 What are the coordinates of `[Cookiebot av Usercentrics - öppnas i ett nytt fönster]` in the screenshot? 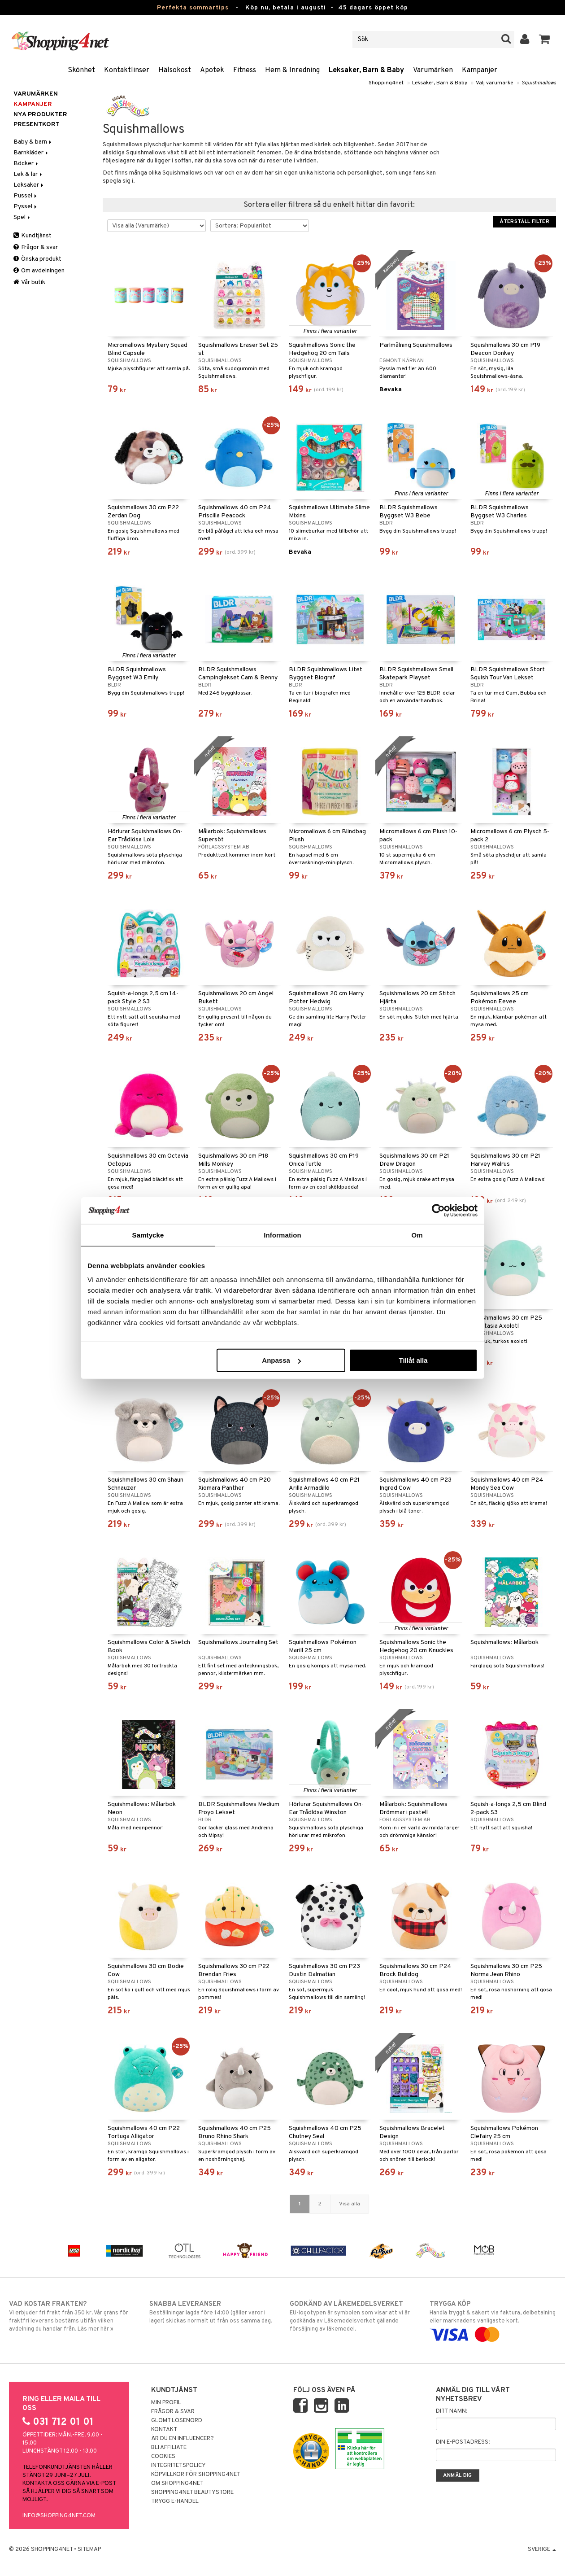 It's located at (438, 1210).